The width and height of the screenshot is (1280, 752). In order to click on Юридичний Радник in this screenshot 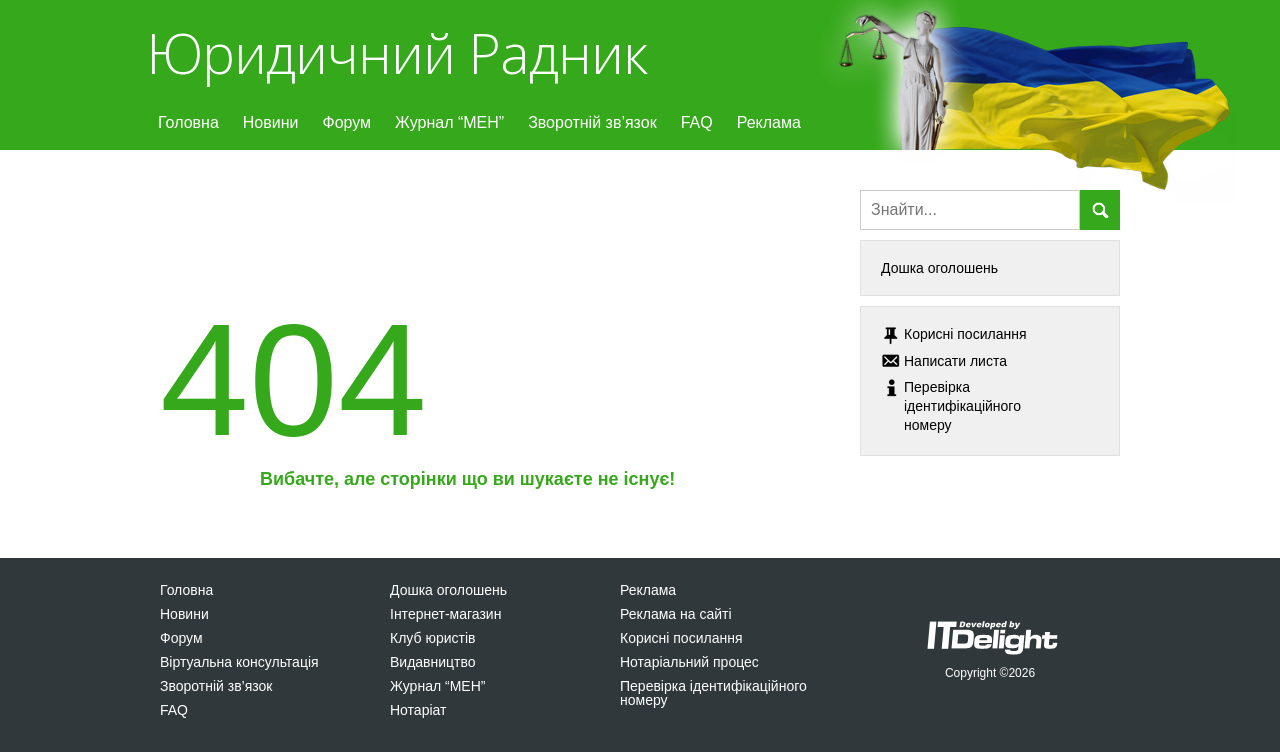, I will do `click(396, 52)`.